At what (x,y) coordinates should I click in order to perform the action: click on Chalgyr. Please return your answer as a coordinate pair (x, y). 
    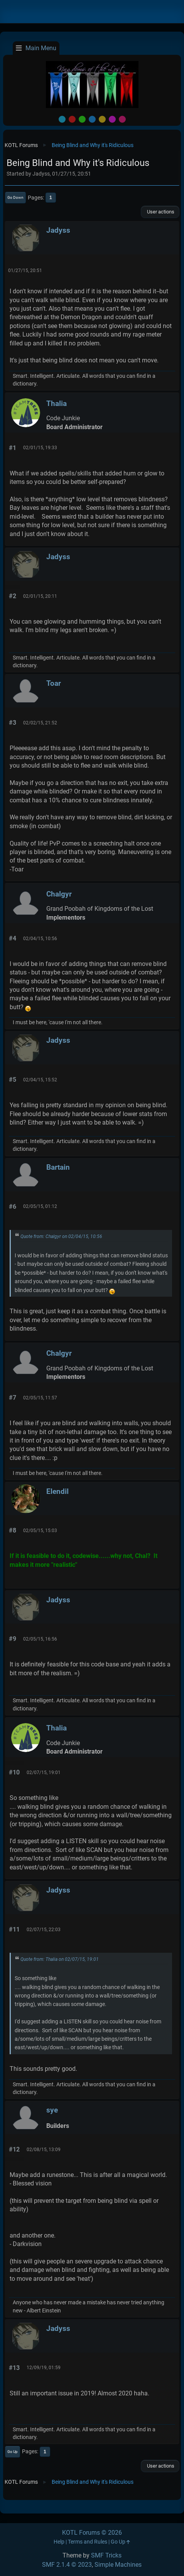
    Looking at the image, I should click on (59, 894).